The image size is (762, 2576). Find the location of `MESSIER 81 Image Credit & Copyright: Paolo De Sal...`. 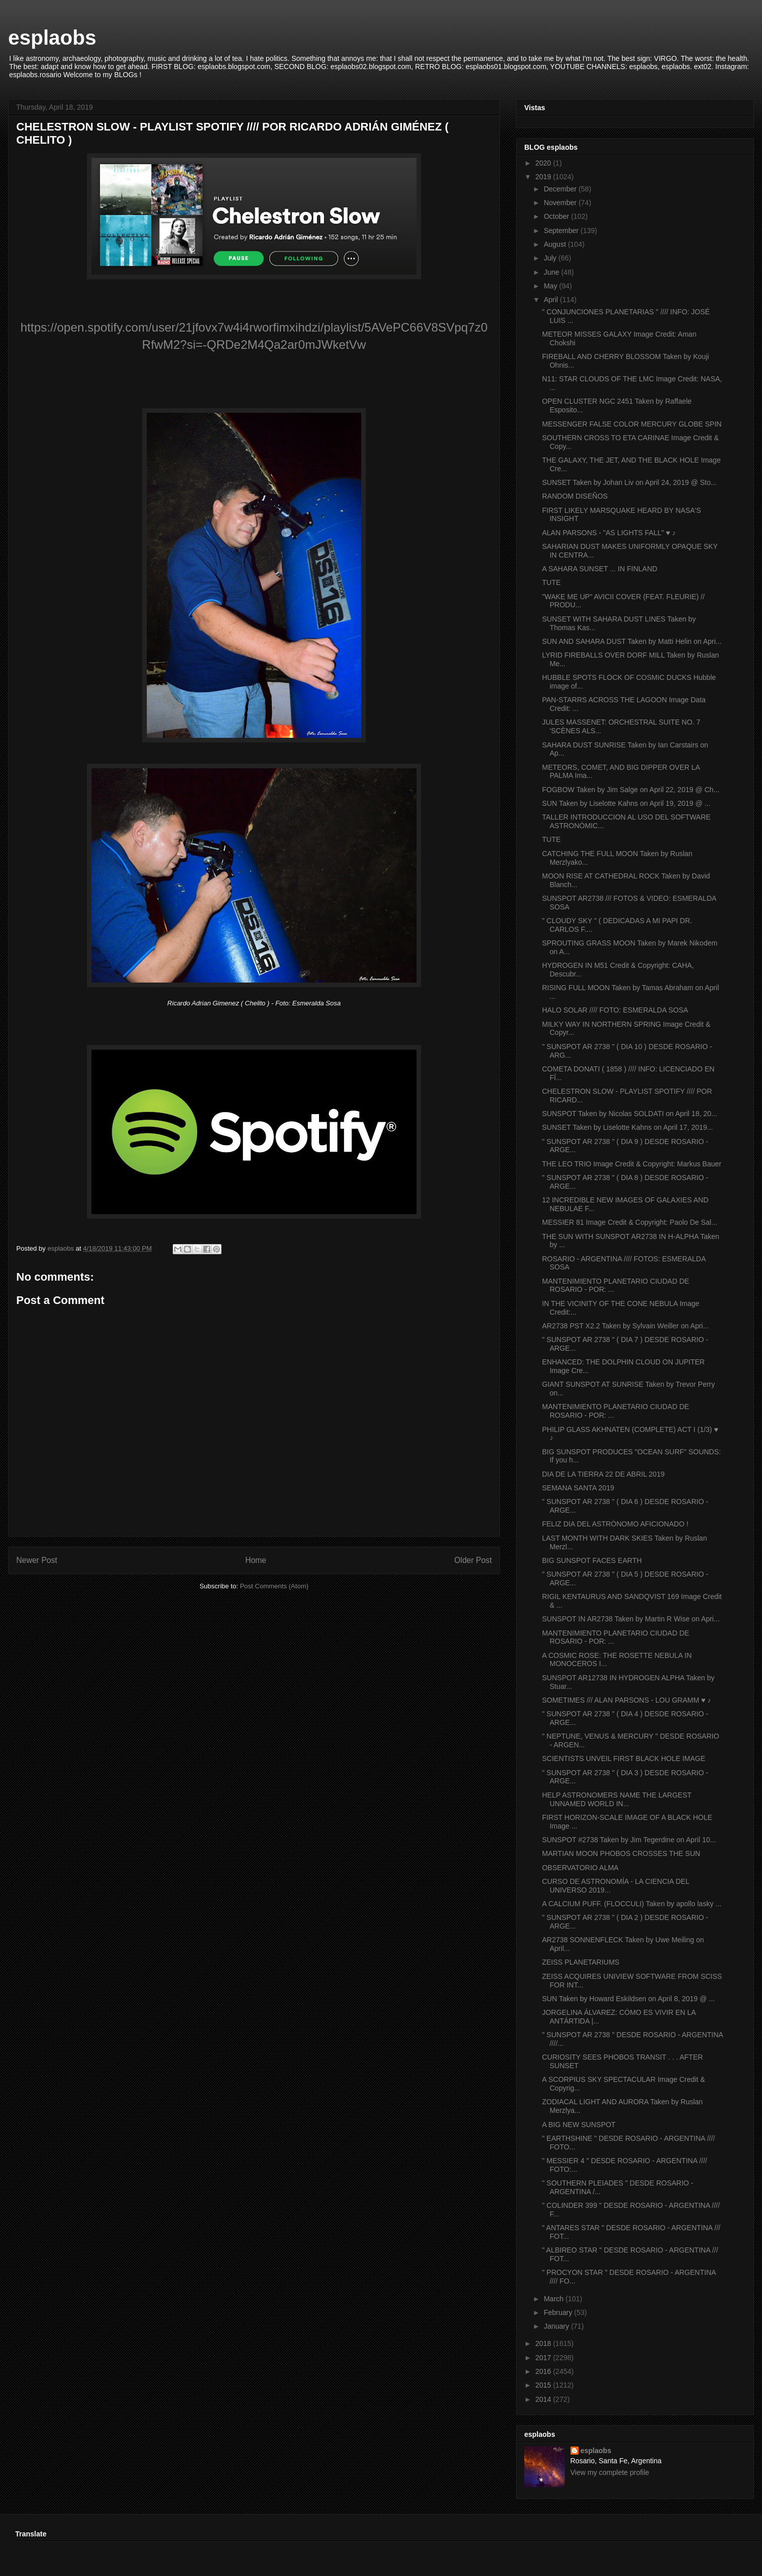

MESSIER 81 Image Credit & Copyright: Paolo De Sal... is located at coordinates (629, 1222).